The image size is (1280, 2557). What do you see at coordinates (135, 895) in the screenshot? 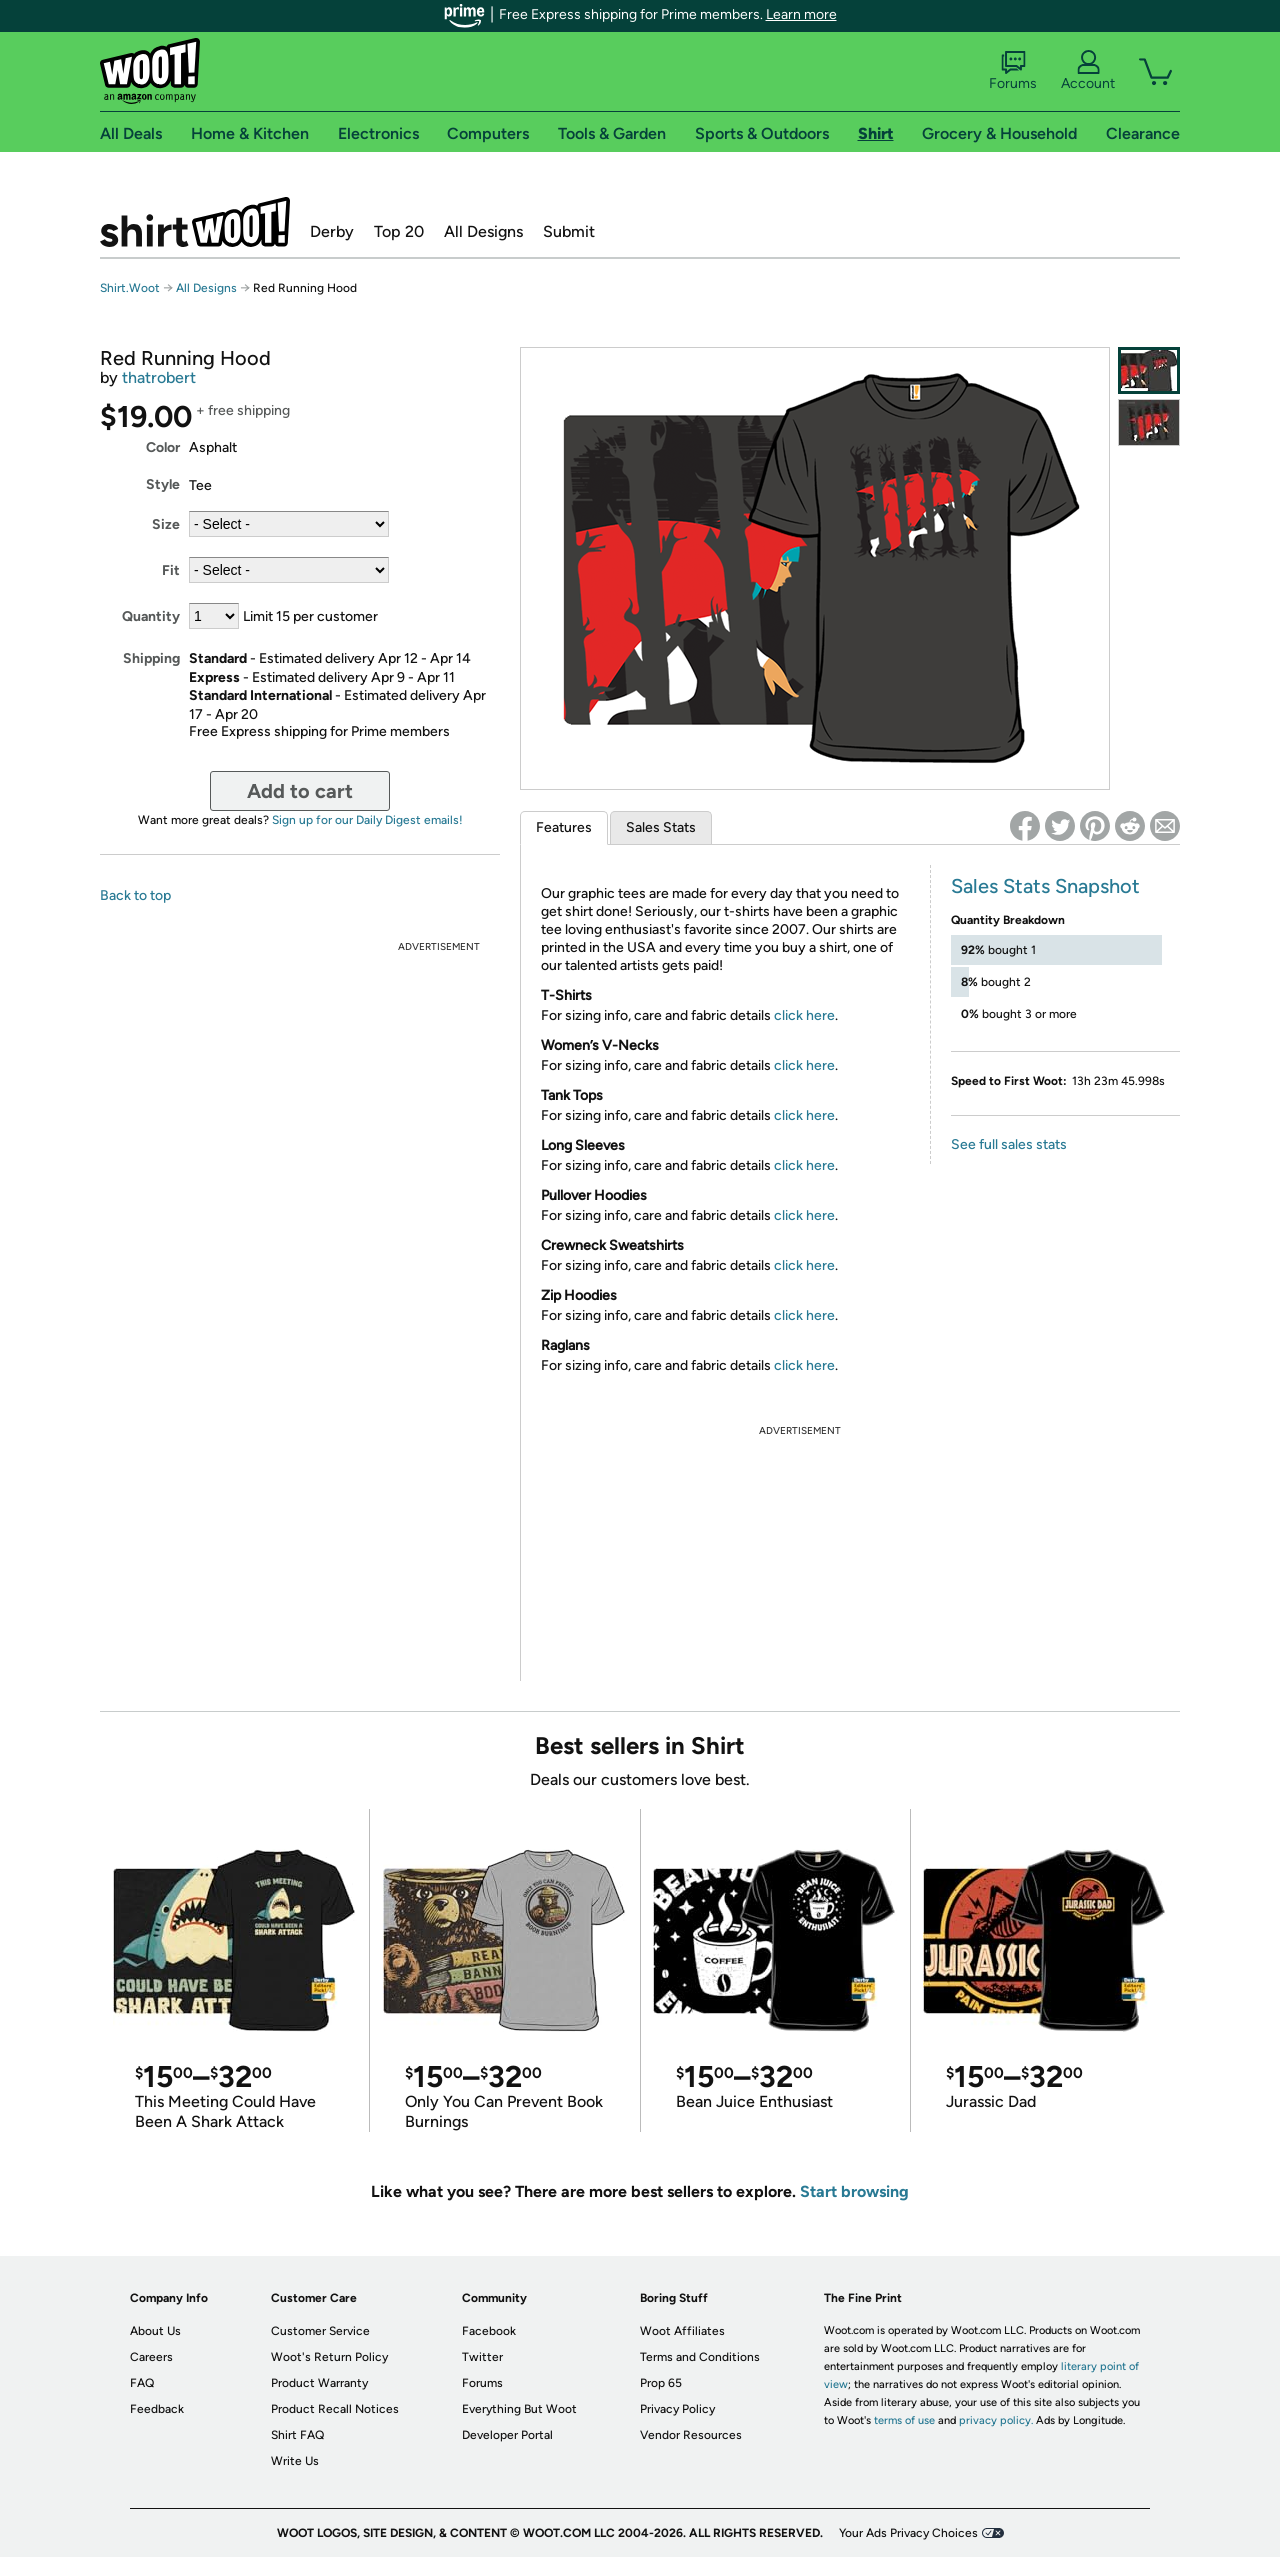
I see `Back to top` at bounding box center [135, 895].